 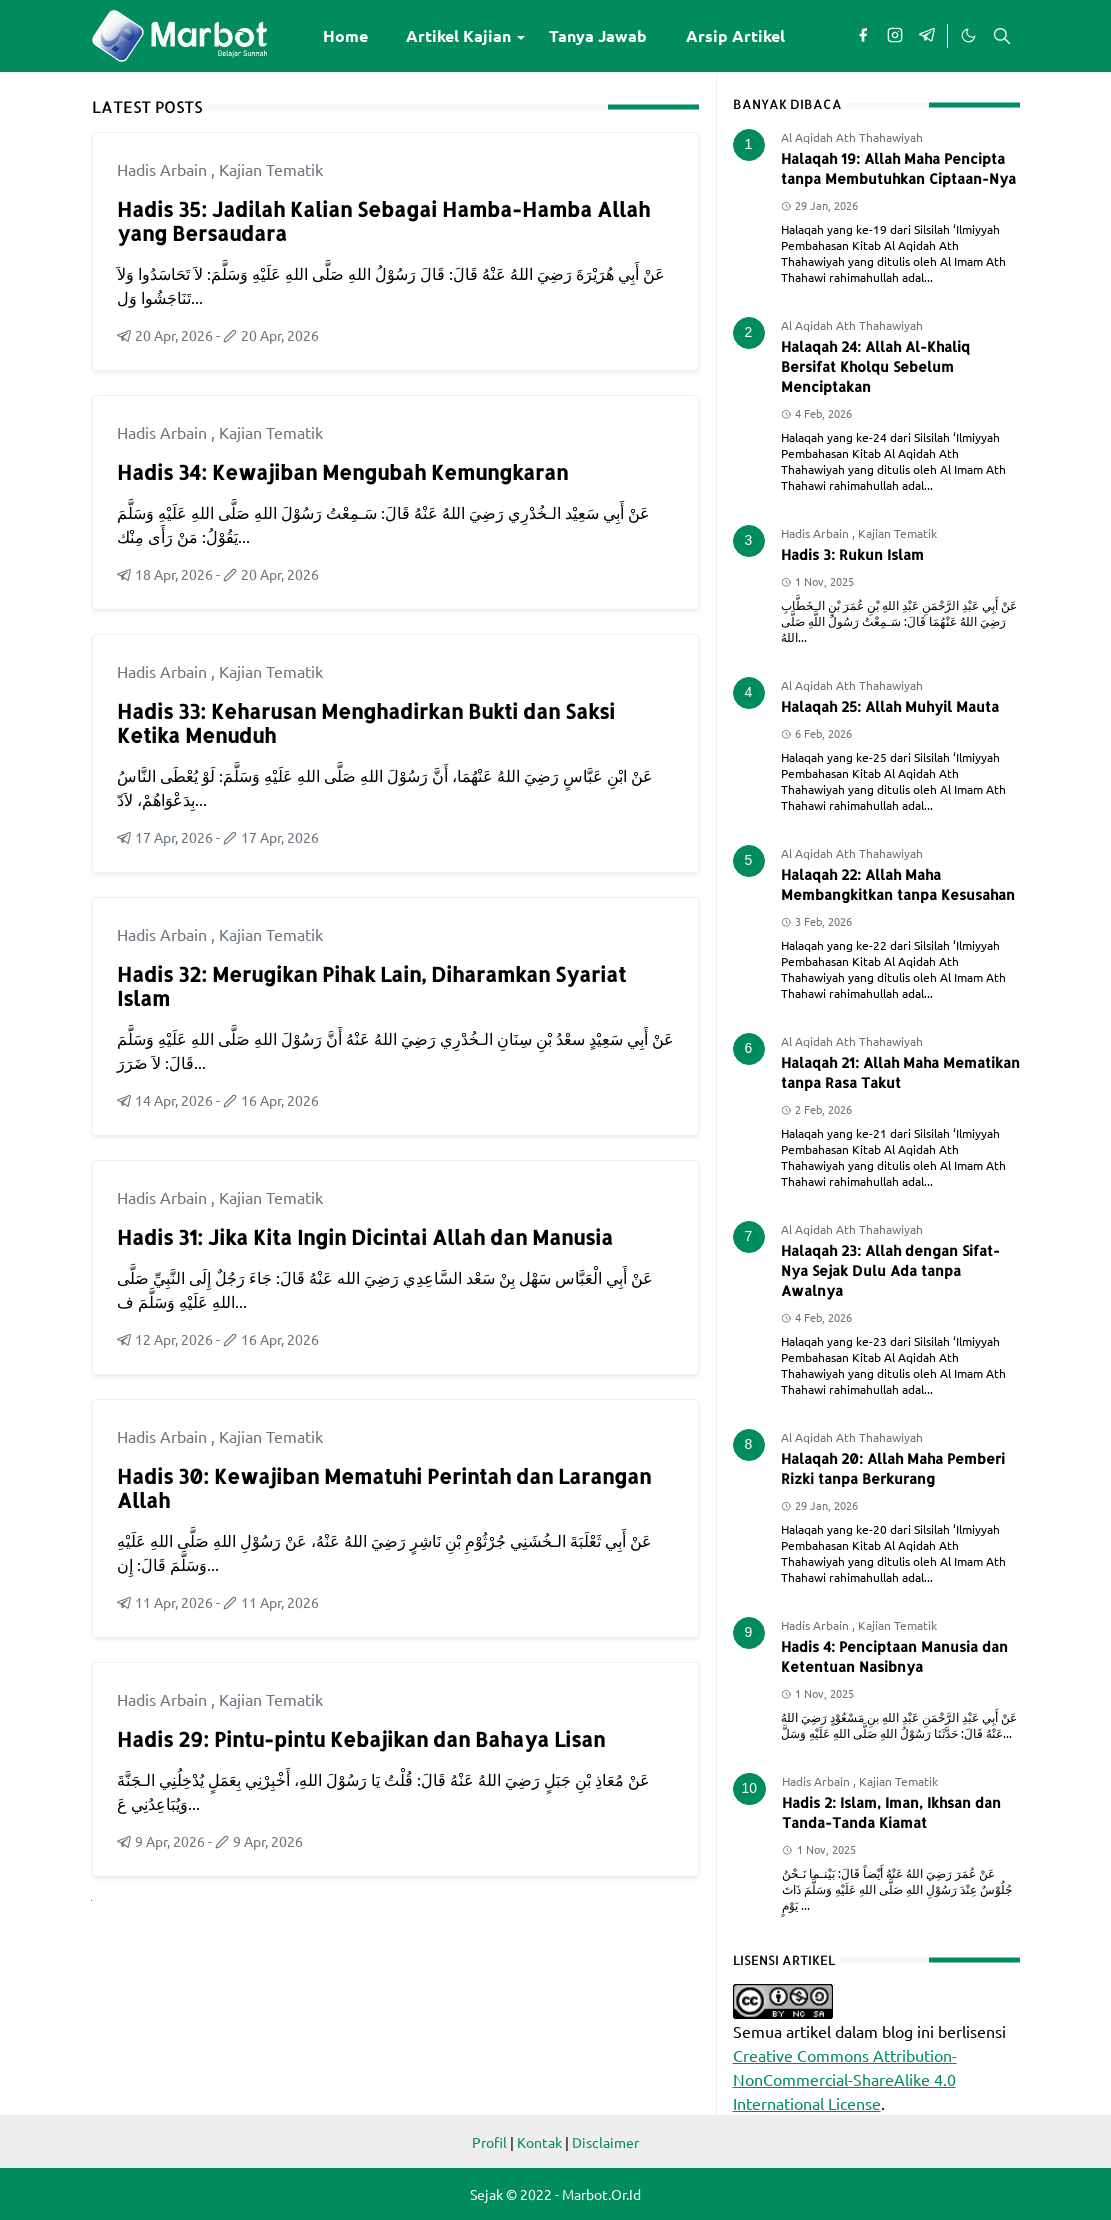 I want to click on Hadis Arbain, so click(x=164, y=169).